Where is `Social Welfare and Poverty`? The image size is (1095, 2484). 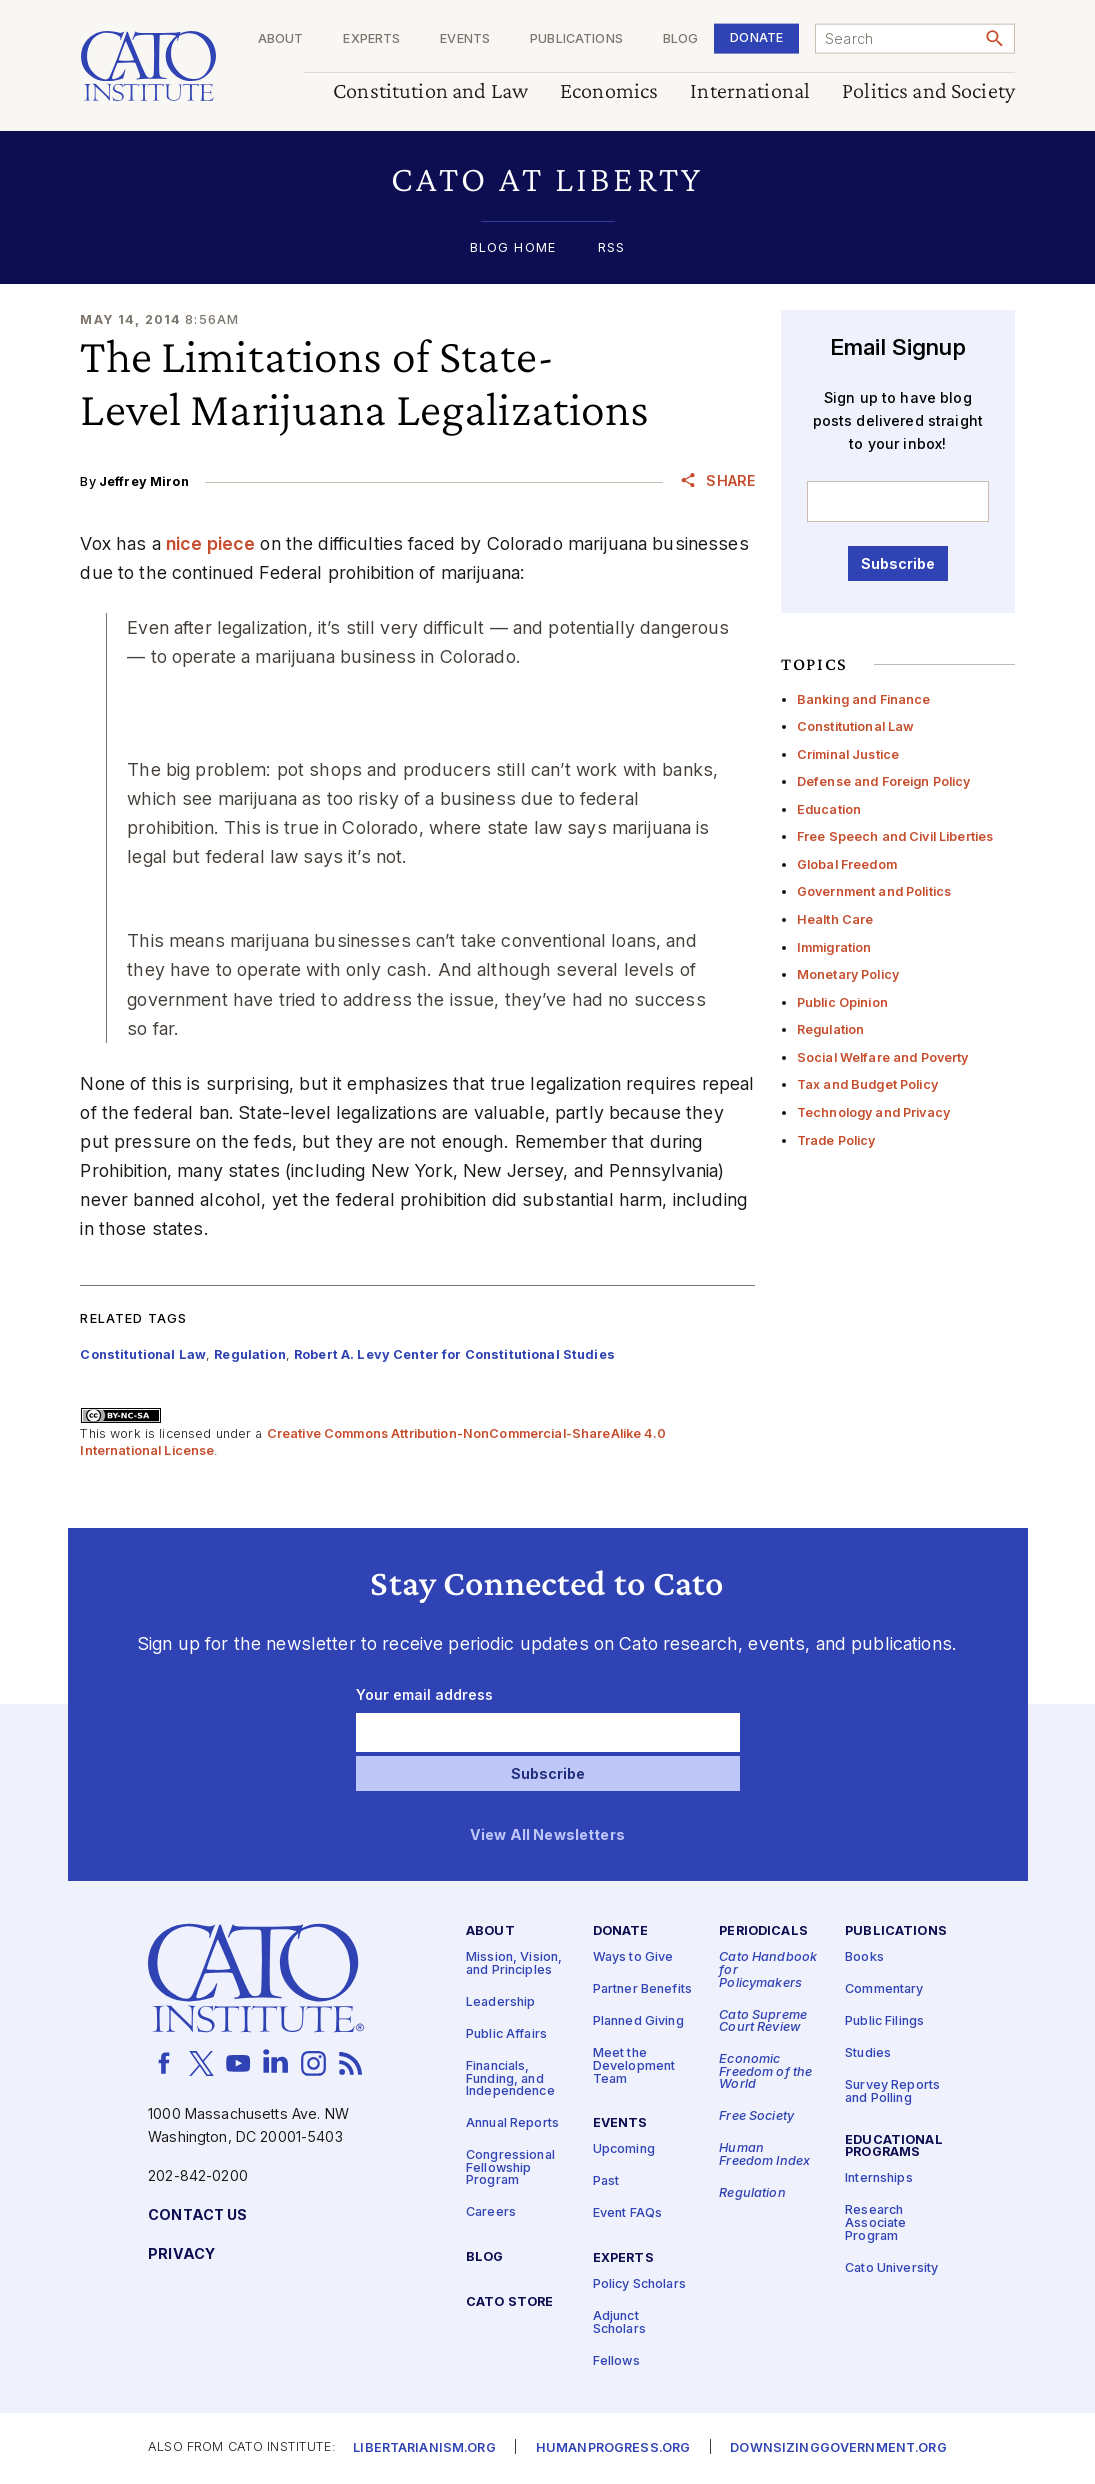
Social Welfare and Poverty is located at coordinates (883, 1057).